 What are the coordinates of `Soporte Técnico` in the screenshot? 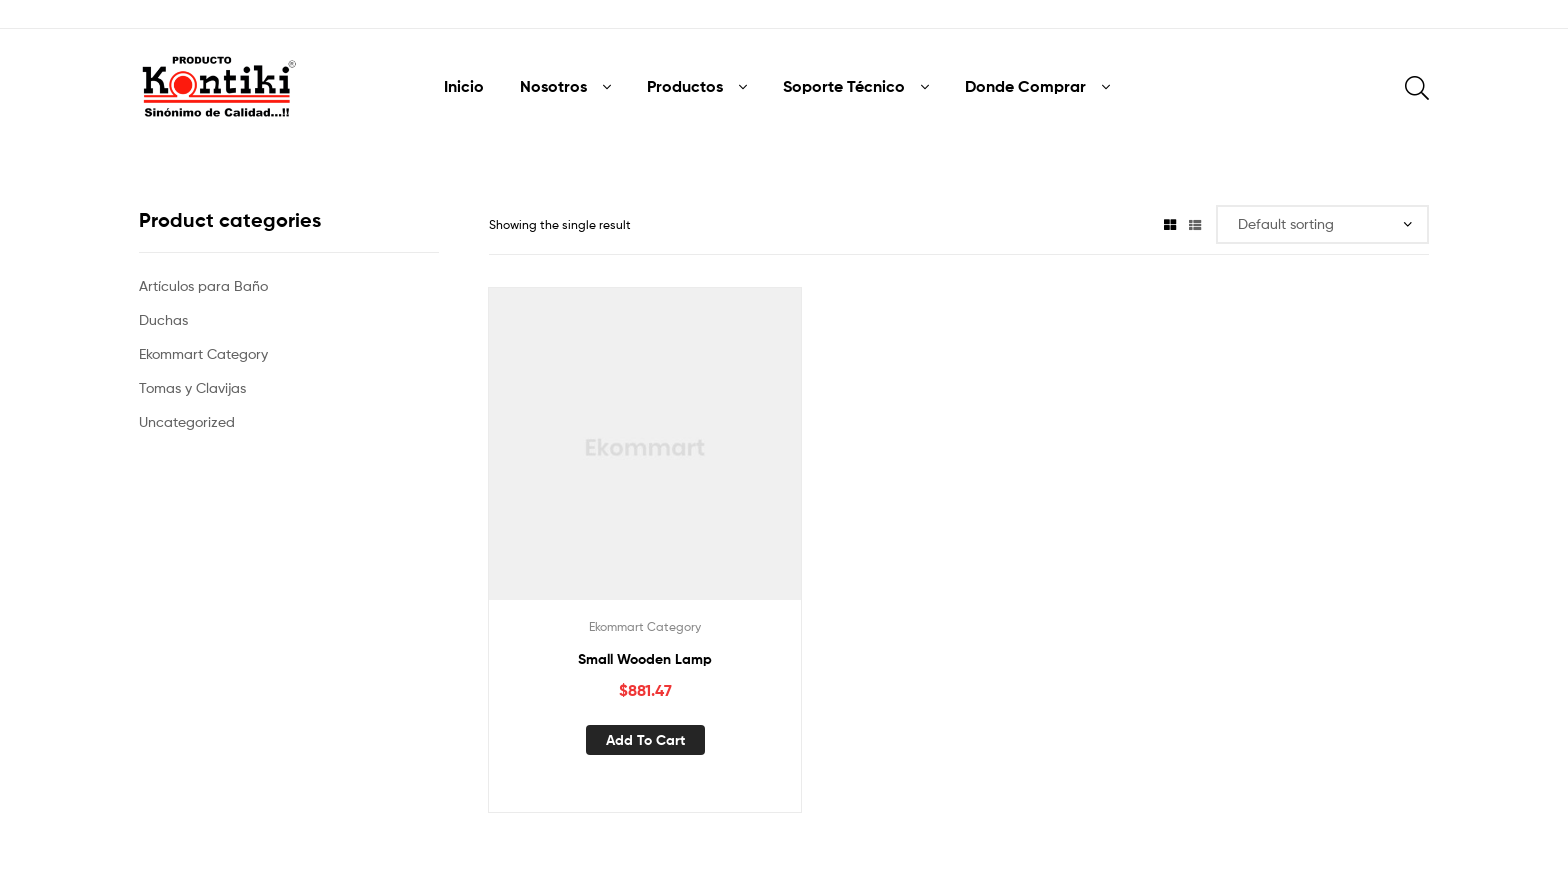 It's located at (844, 86).